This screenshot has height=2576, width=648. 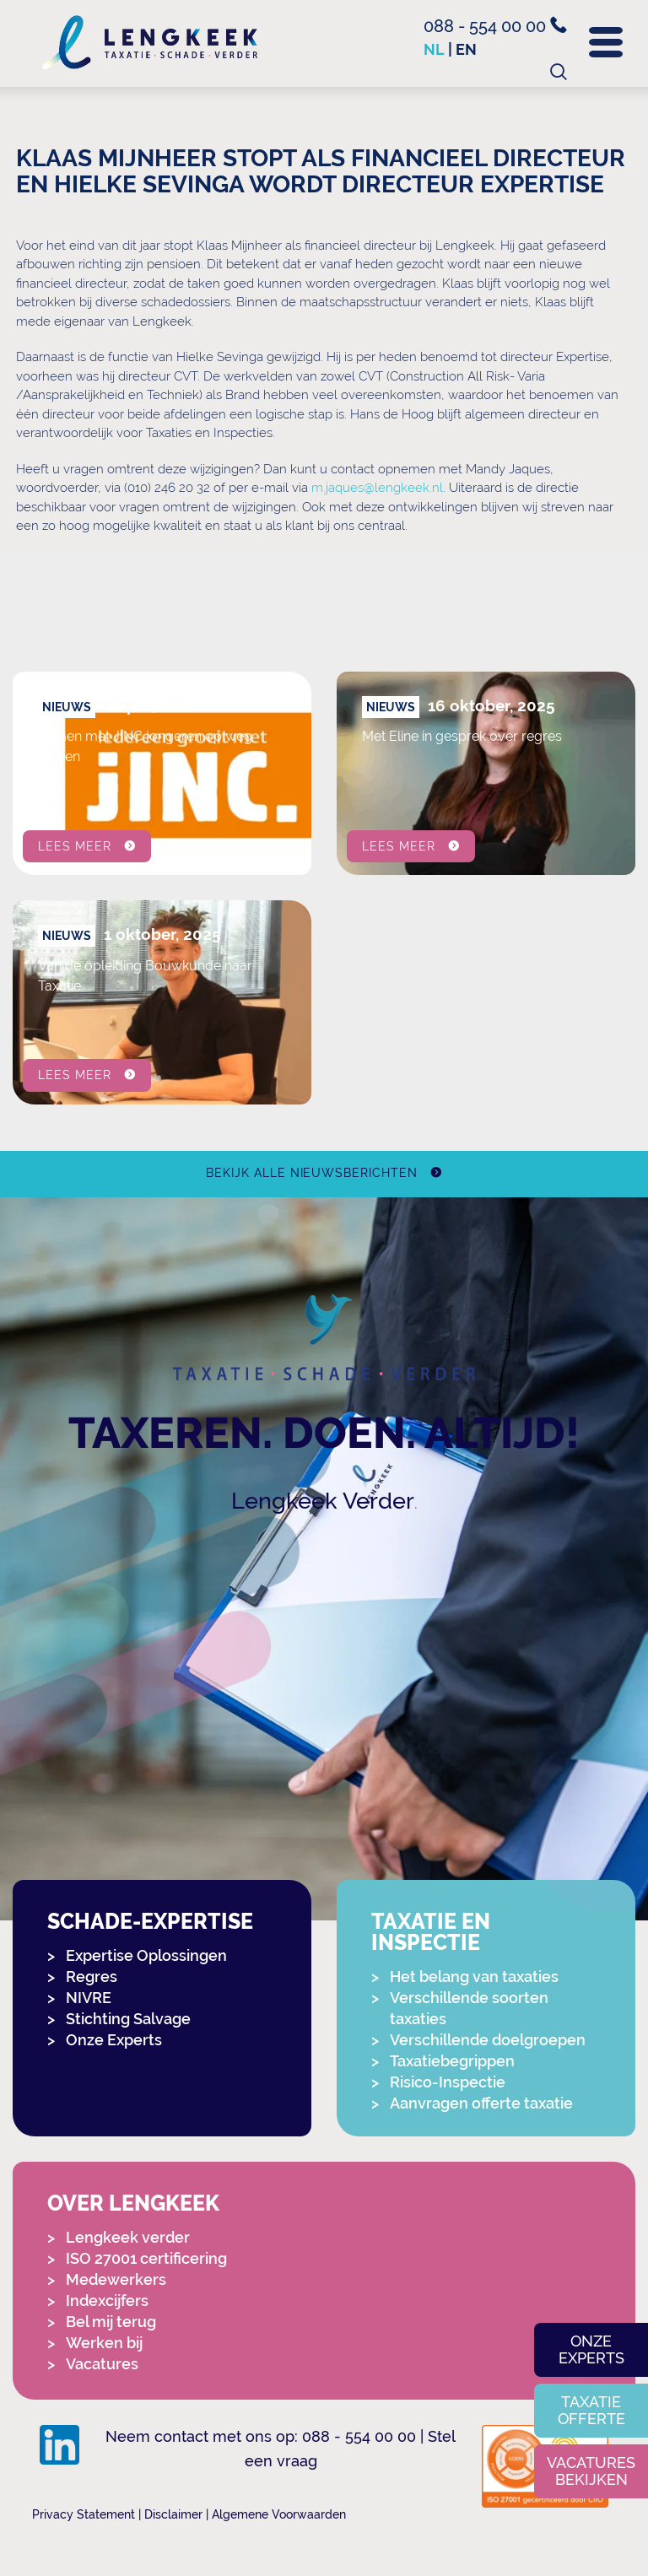 What do you see at coordinates (146, 1955) in the screenshot?
I see `Expertise Oplossingen` at bounding box center [146, 1955].